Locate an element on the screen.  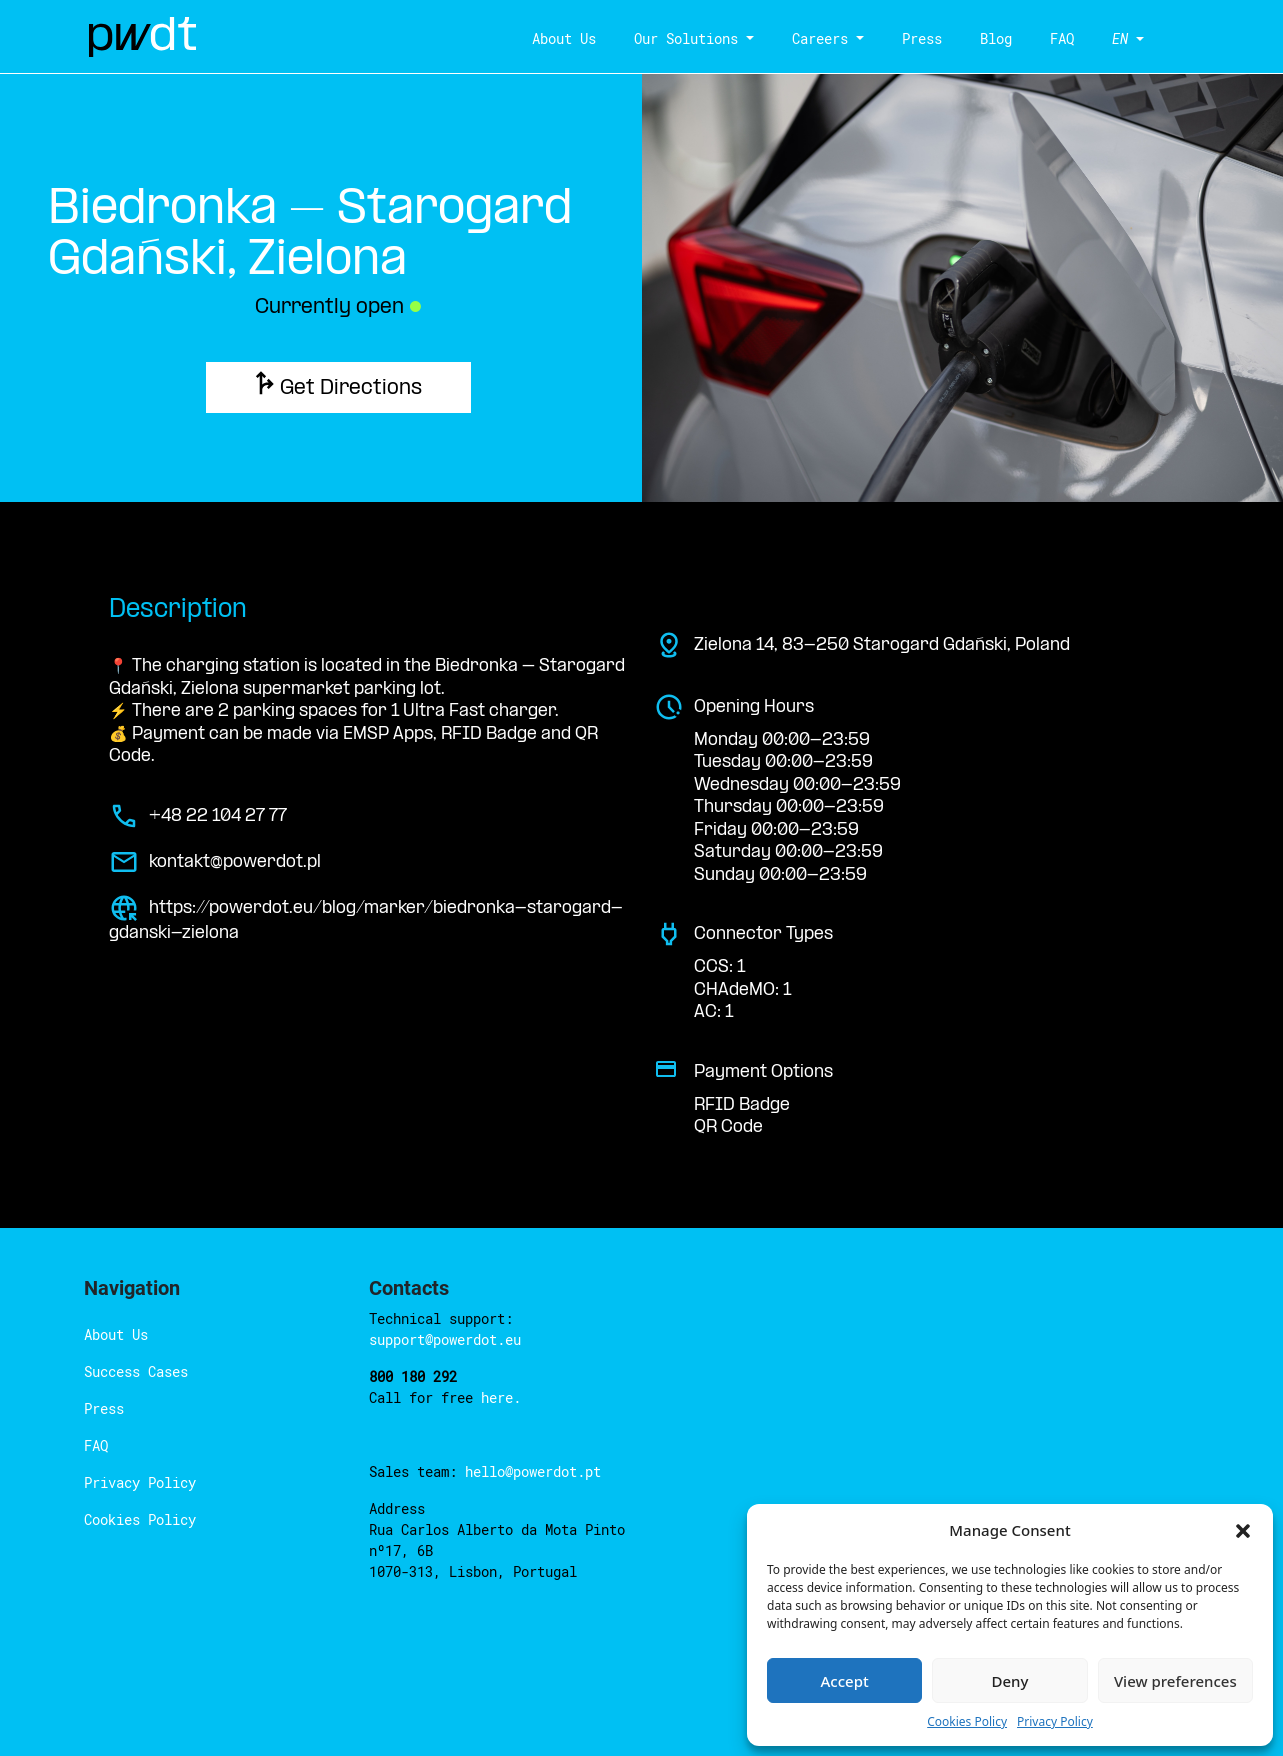
Accept is located at coordinates (845, 1681).